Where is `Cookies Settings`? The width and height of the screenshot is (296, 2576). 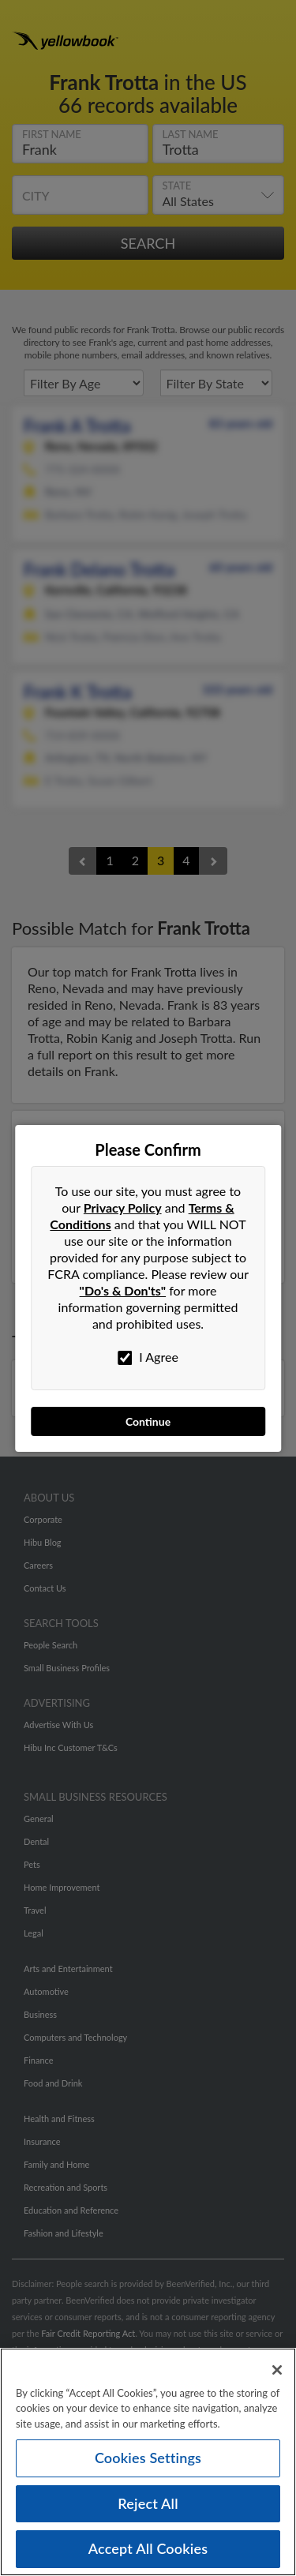 Cookies Settings is located at coordinates (148, 2457).